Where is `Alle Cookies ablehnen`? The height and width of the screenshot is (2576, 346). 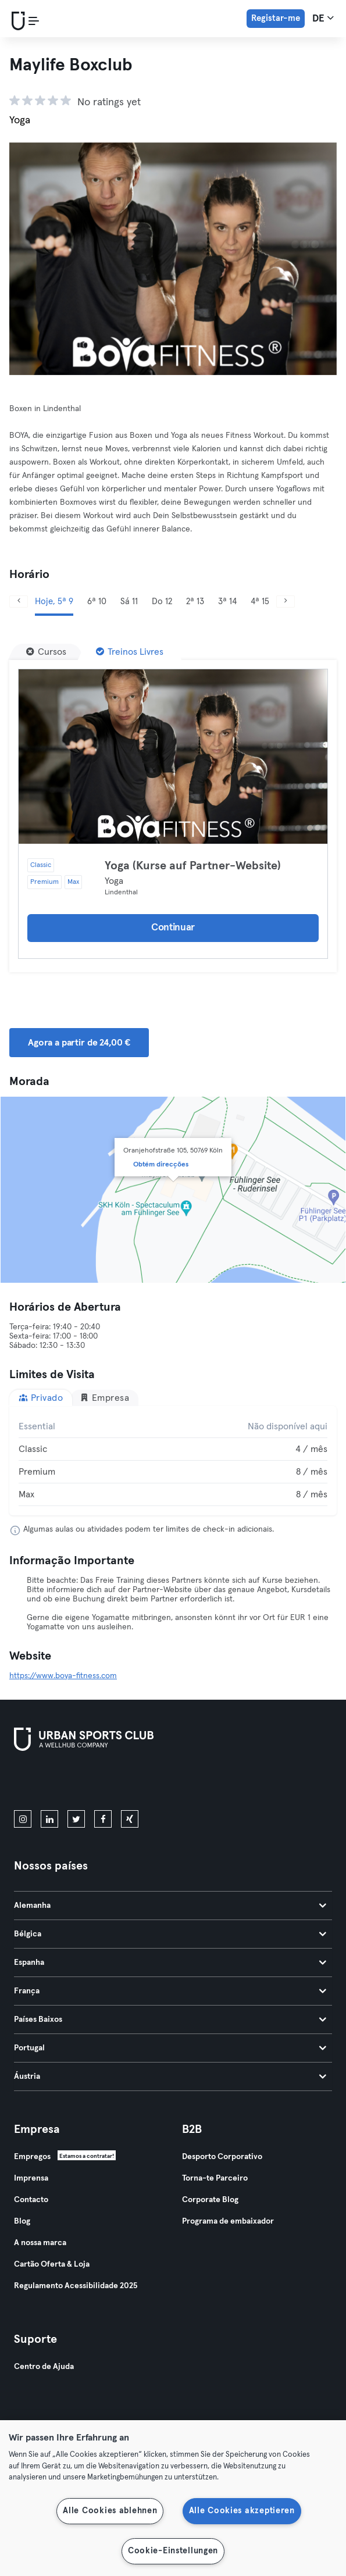
Alle Cookies ablehnen is located at coordinates (110, 2511).